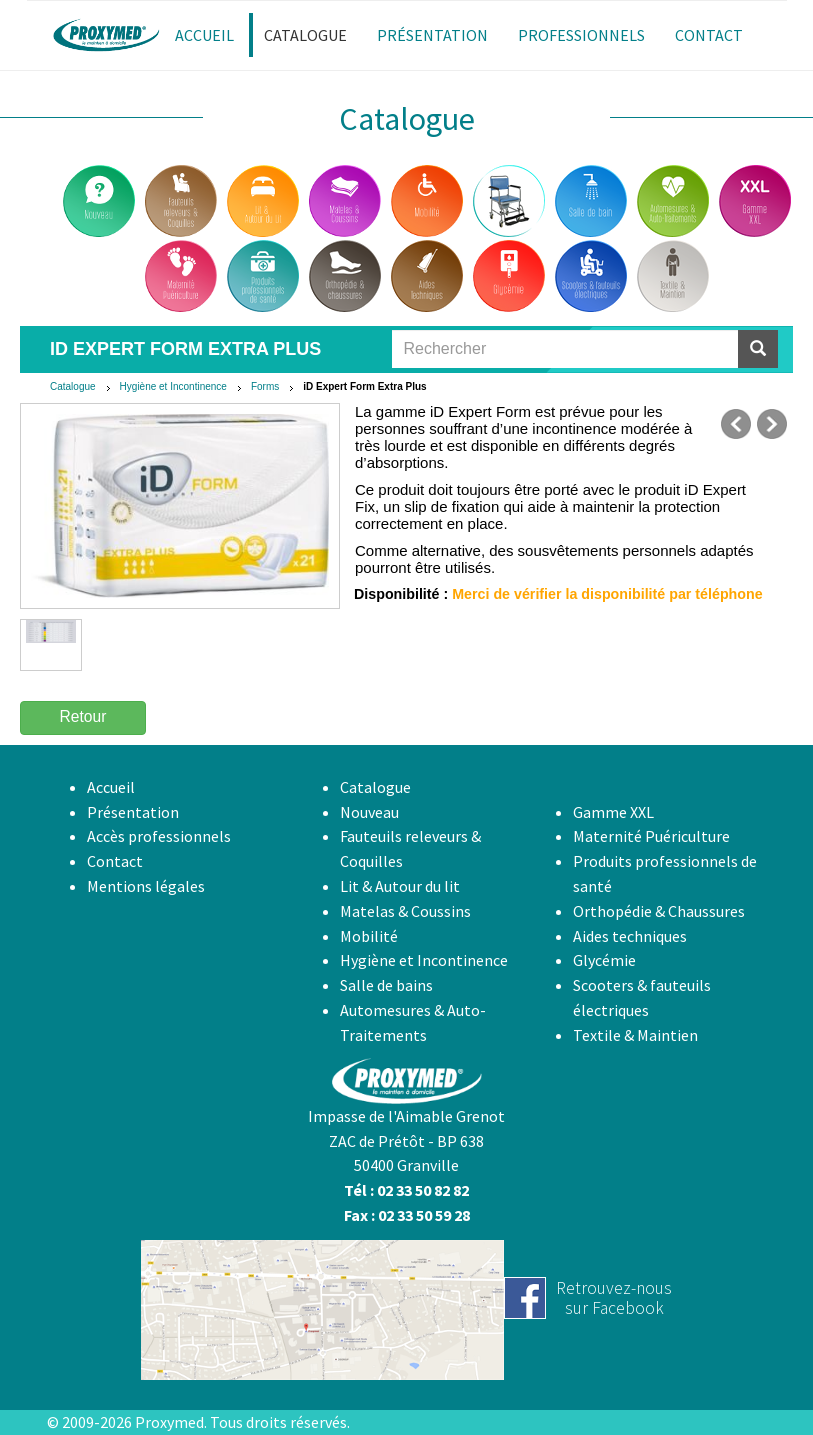  What do you see at coordinates (146, 886) in the screenshot?
I see `Mentions légales` at bounding box center [146, 886].